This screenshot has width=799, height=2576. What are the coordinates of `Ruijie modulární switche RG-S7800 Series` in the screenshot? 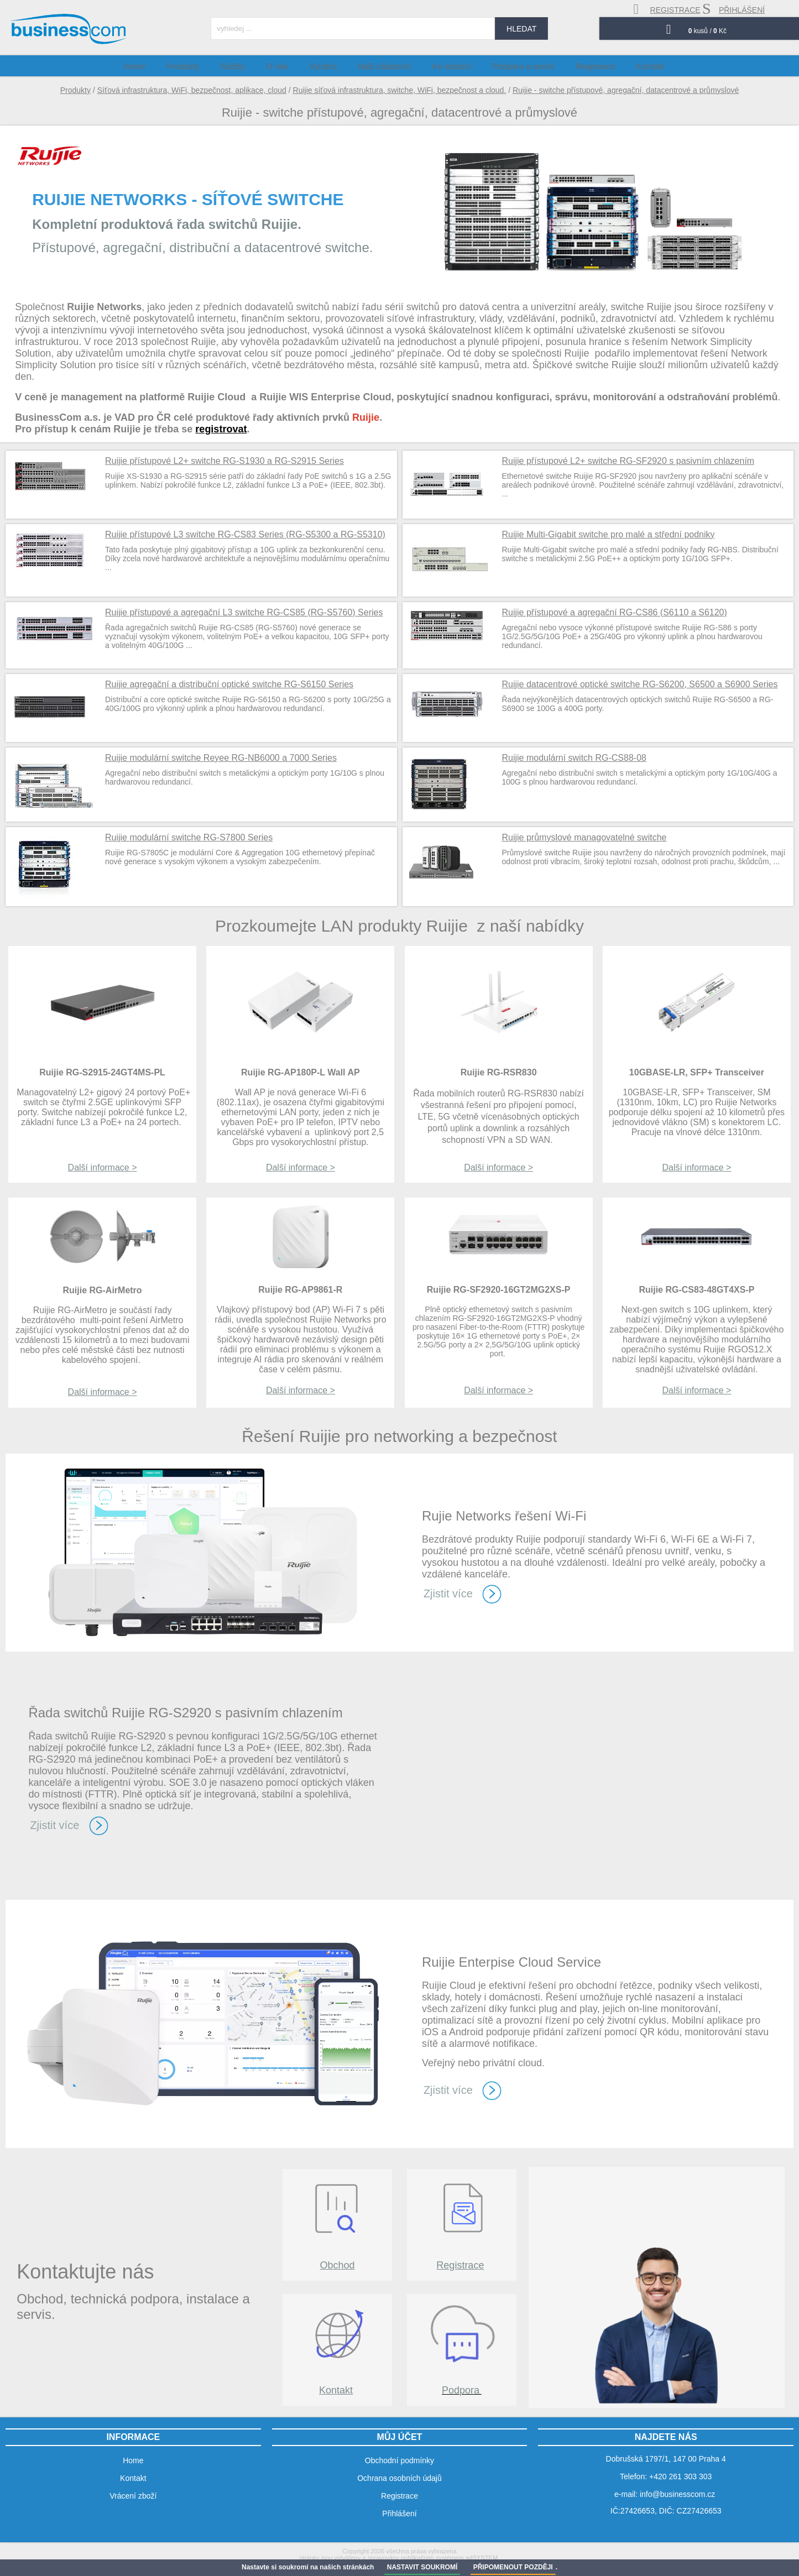 It's located at (189, 837).